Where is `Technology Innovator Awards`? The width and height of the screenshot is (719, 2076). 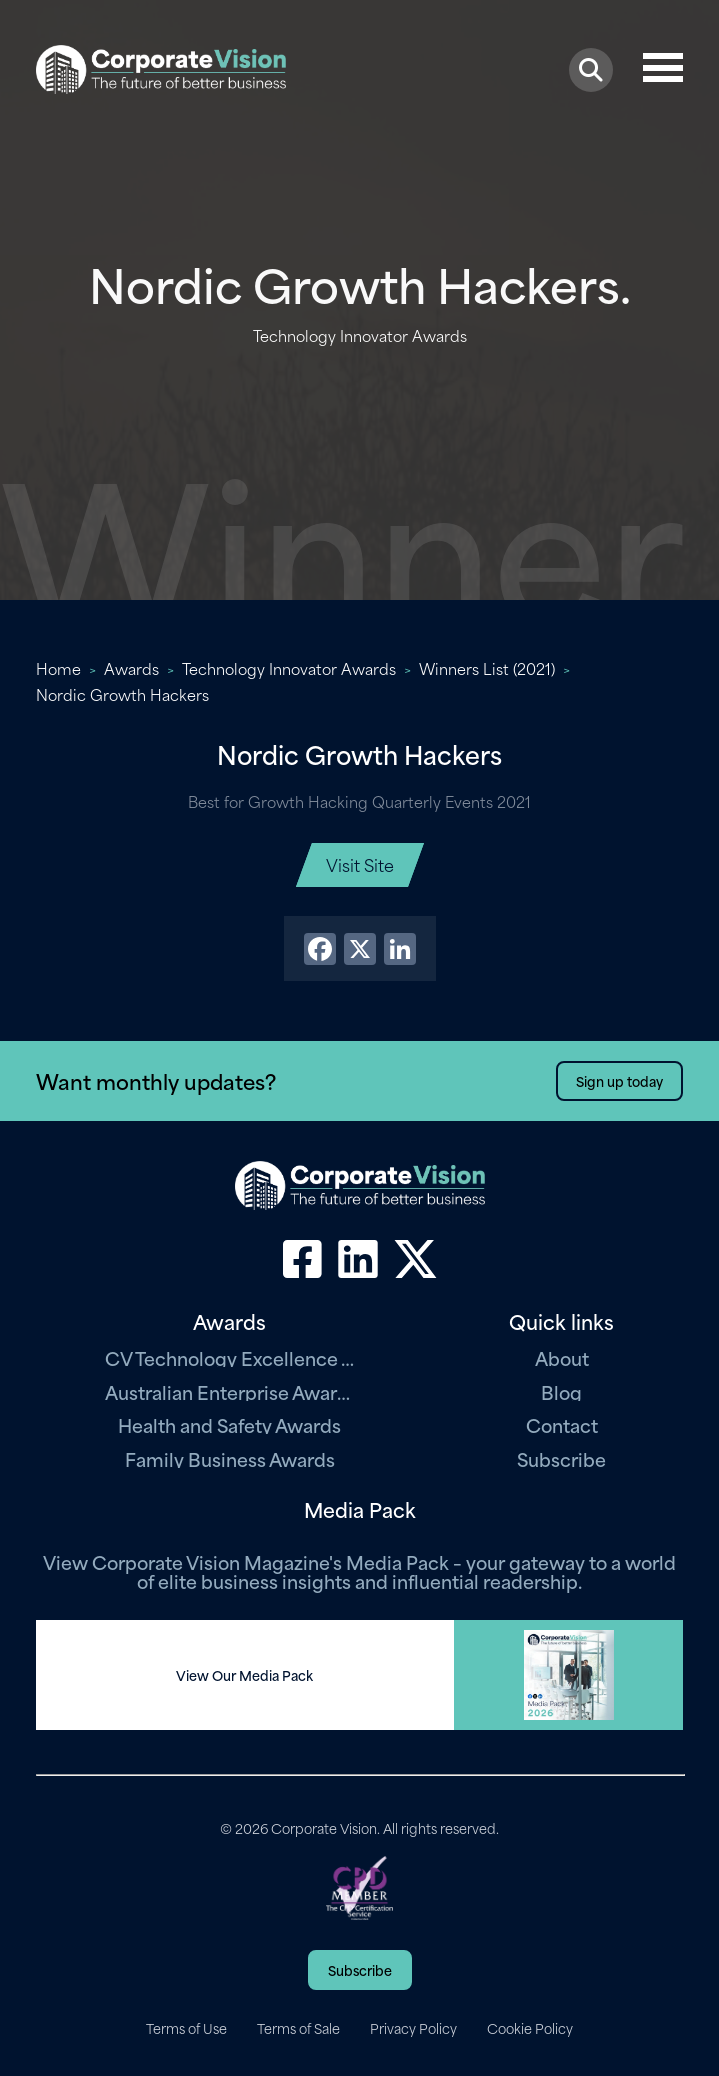
Technology Innovator Awards is located at coordinates (289, 668).